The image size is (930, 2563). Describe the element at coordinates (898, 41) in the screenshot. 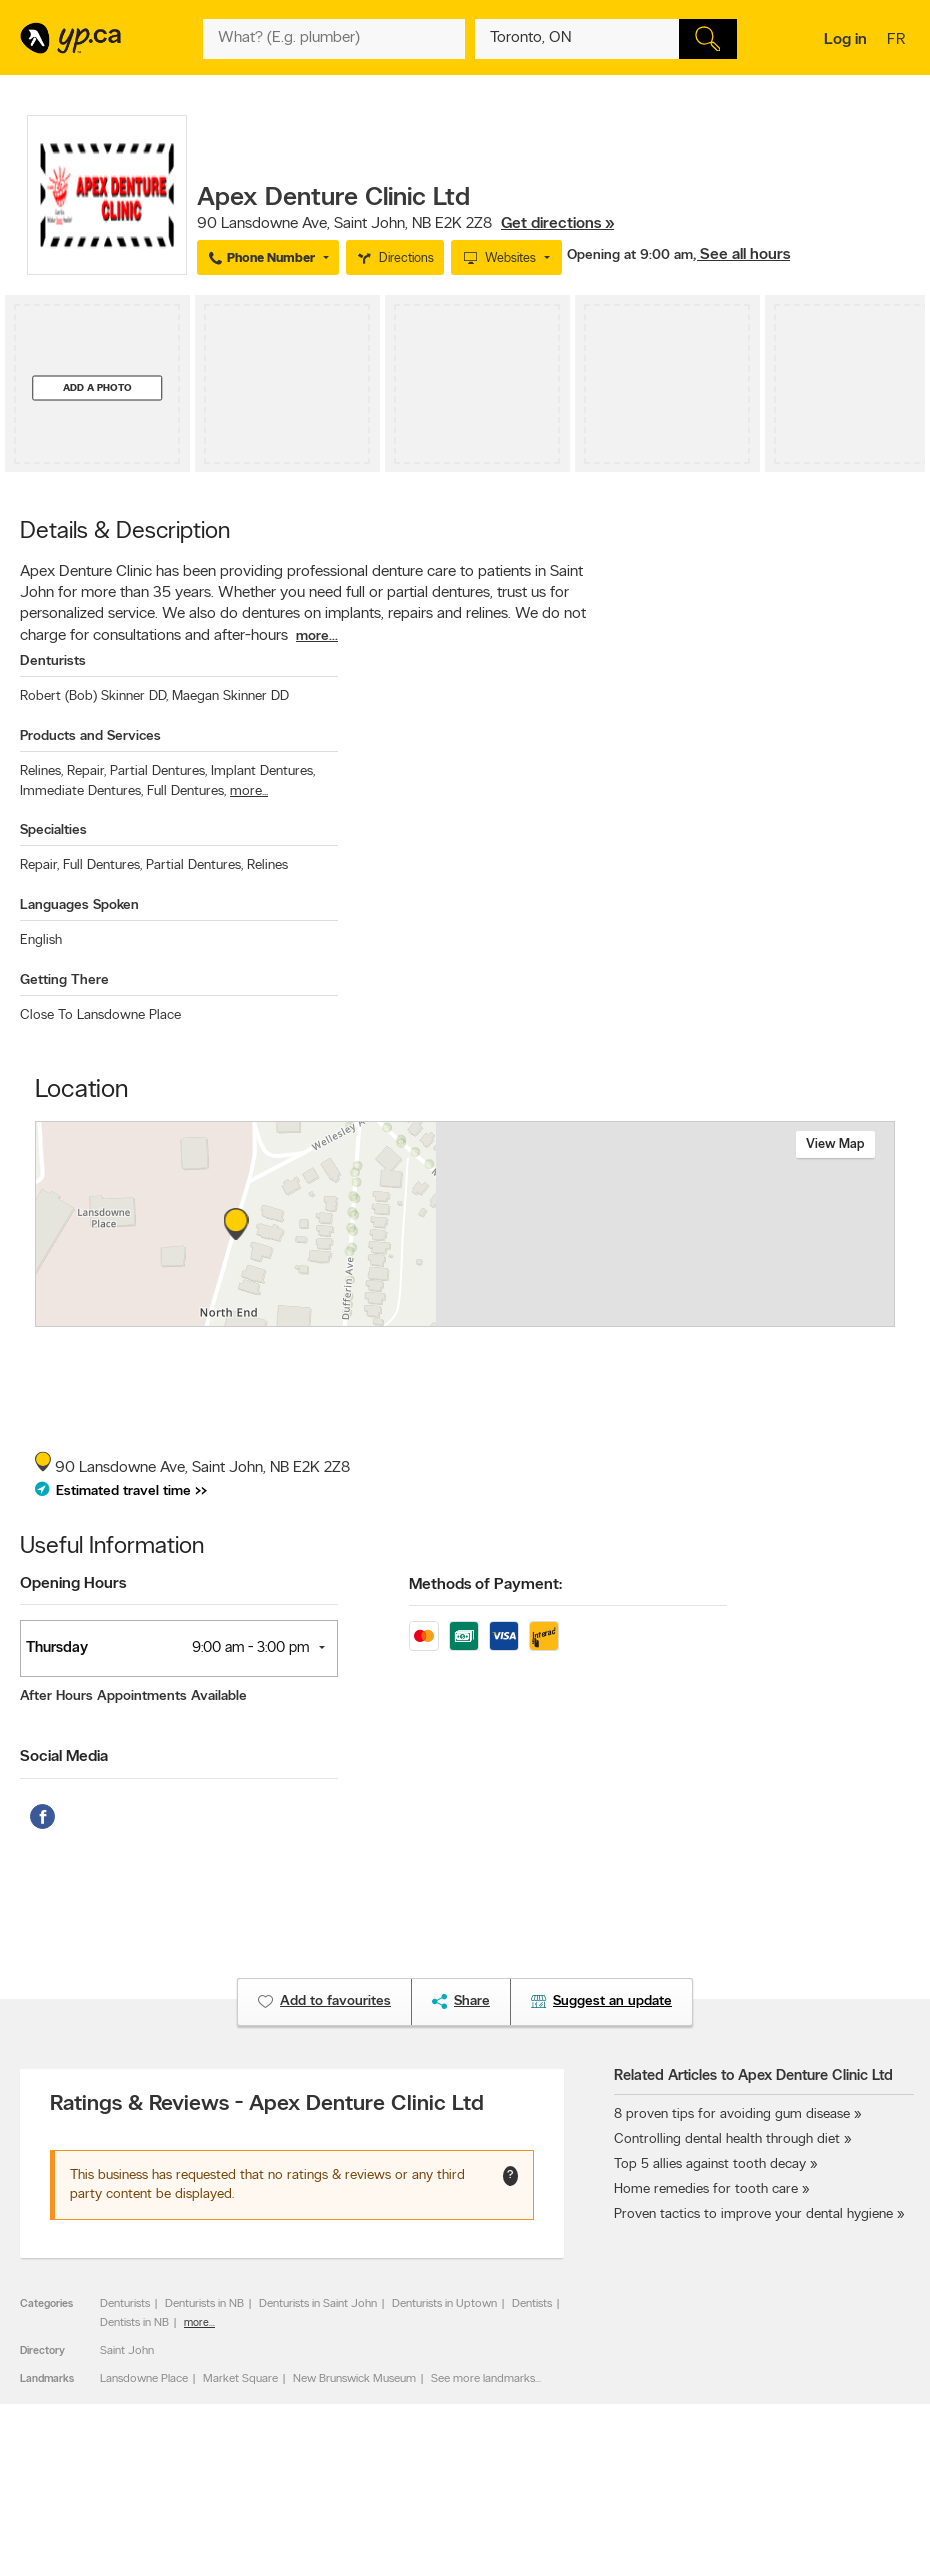

I see `fr` at that location.